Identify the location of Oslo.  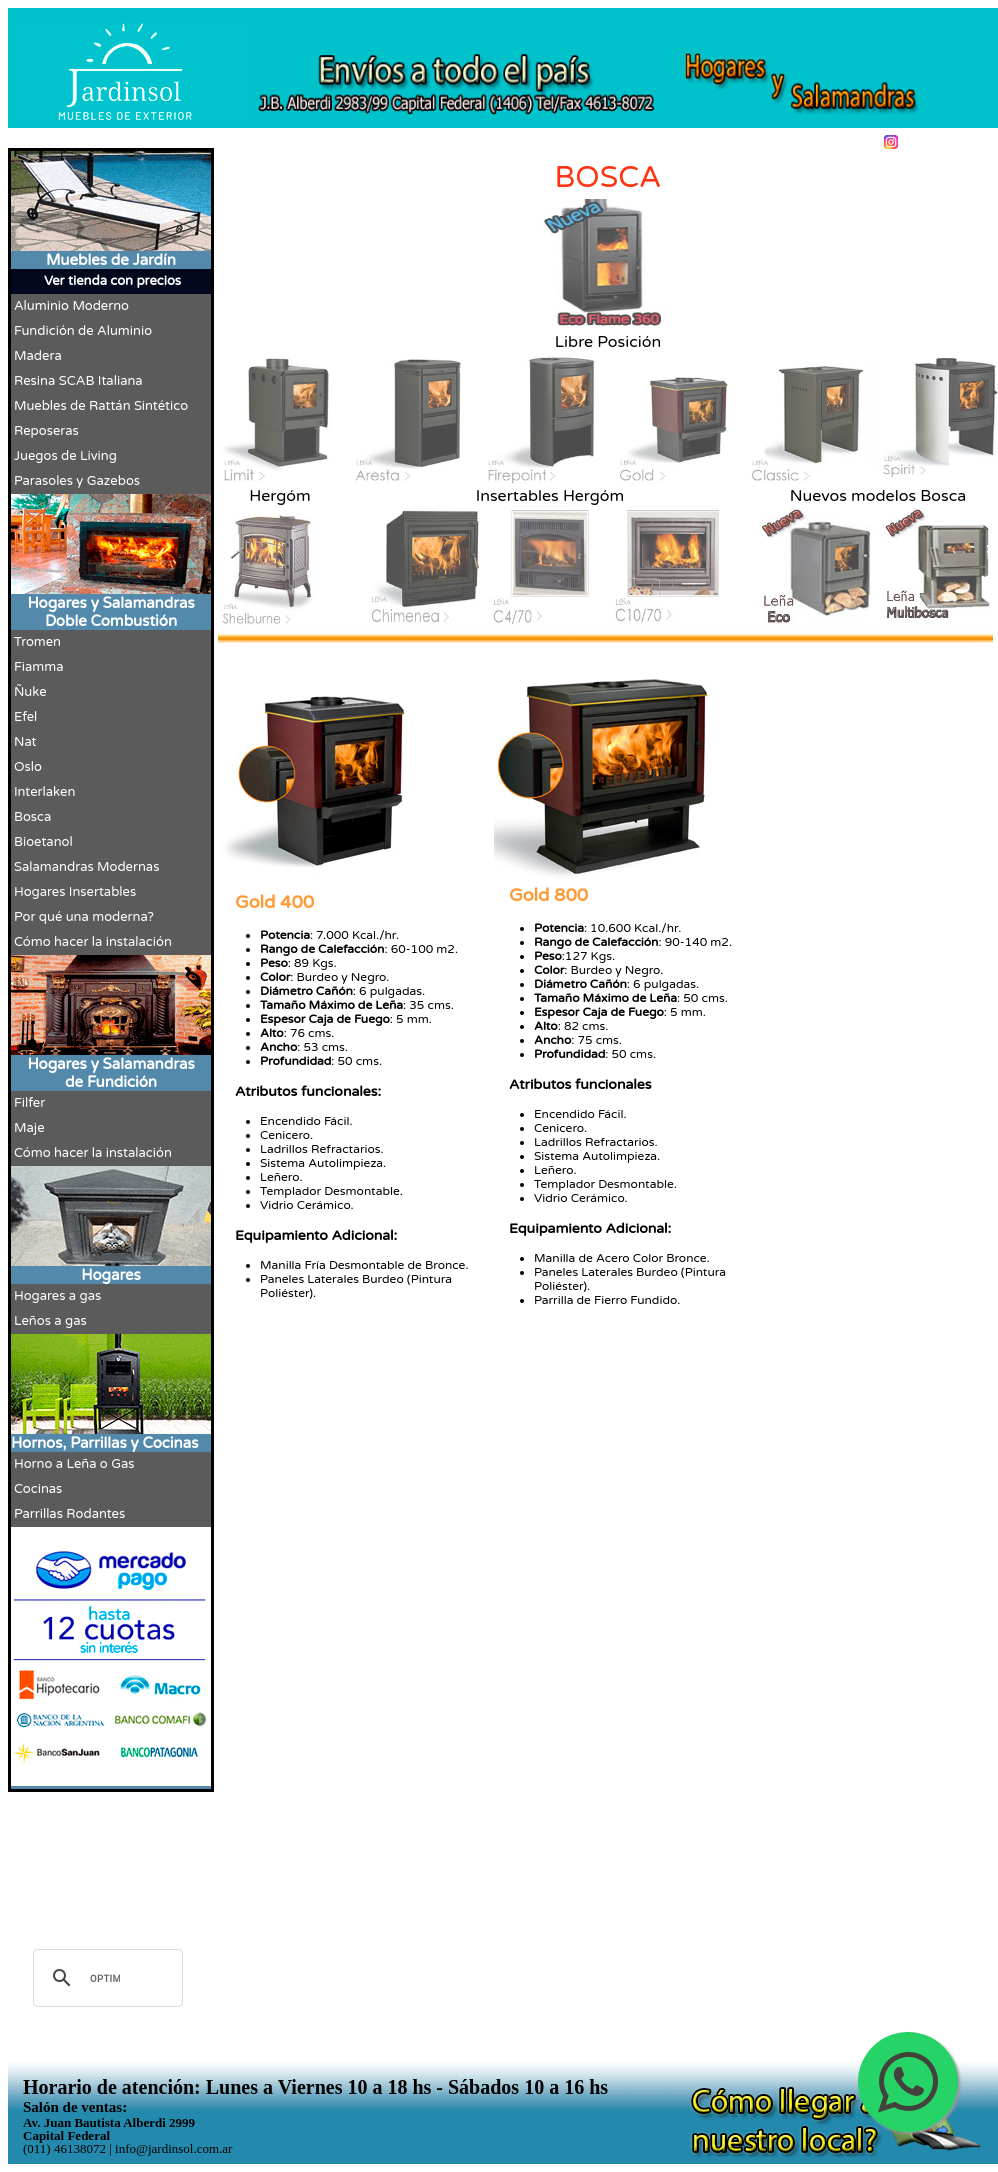
(28, 767).